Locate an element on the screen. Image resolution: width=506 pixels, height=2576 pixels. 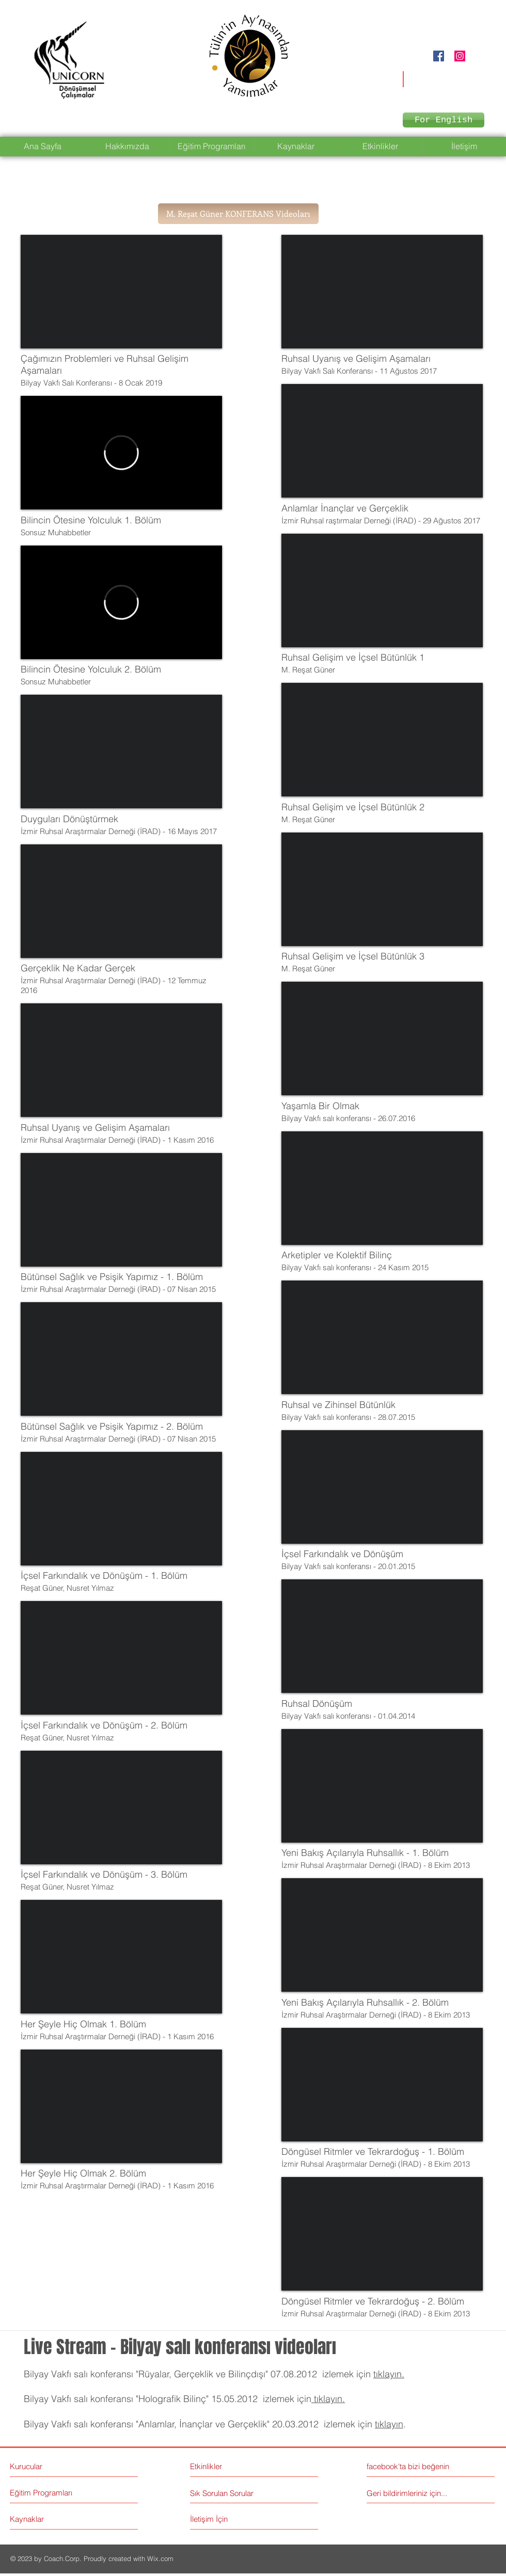
[Etkinlikler] is located at coordinates (235, 2466).